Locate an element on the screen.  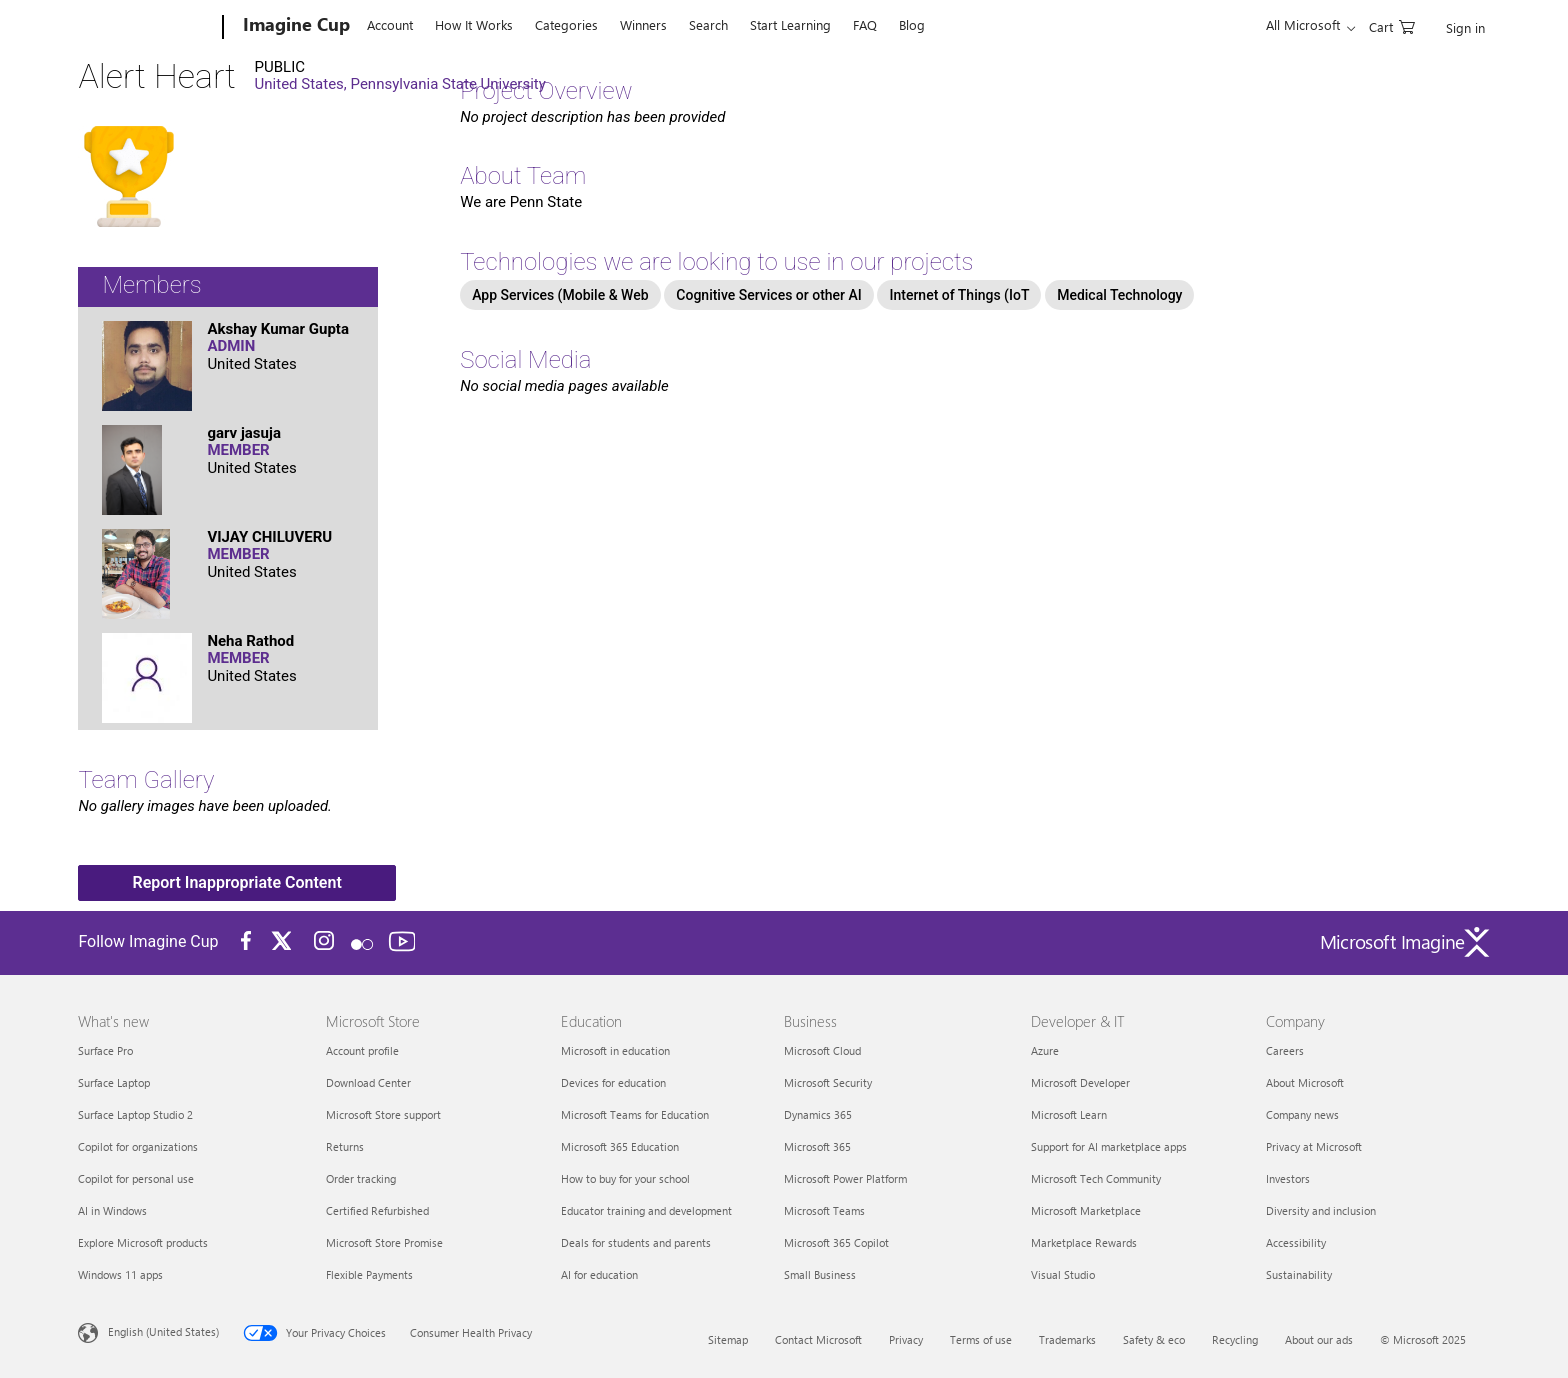
Flexible Payments [Flexible Payments Microsoft Store] is located at coordinates (369, 1274).